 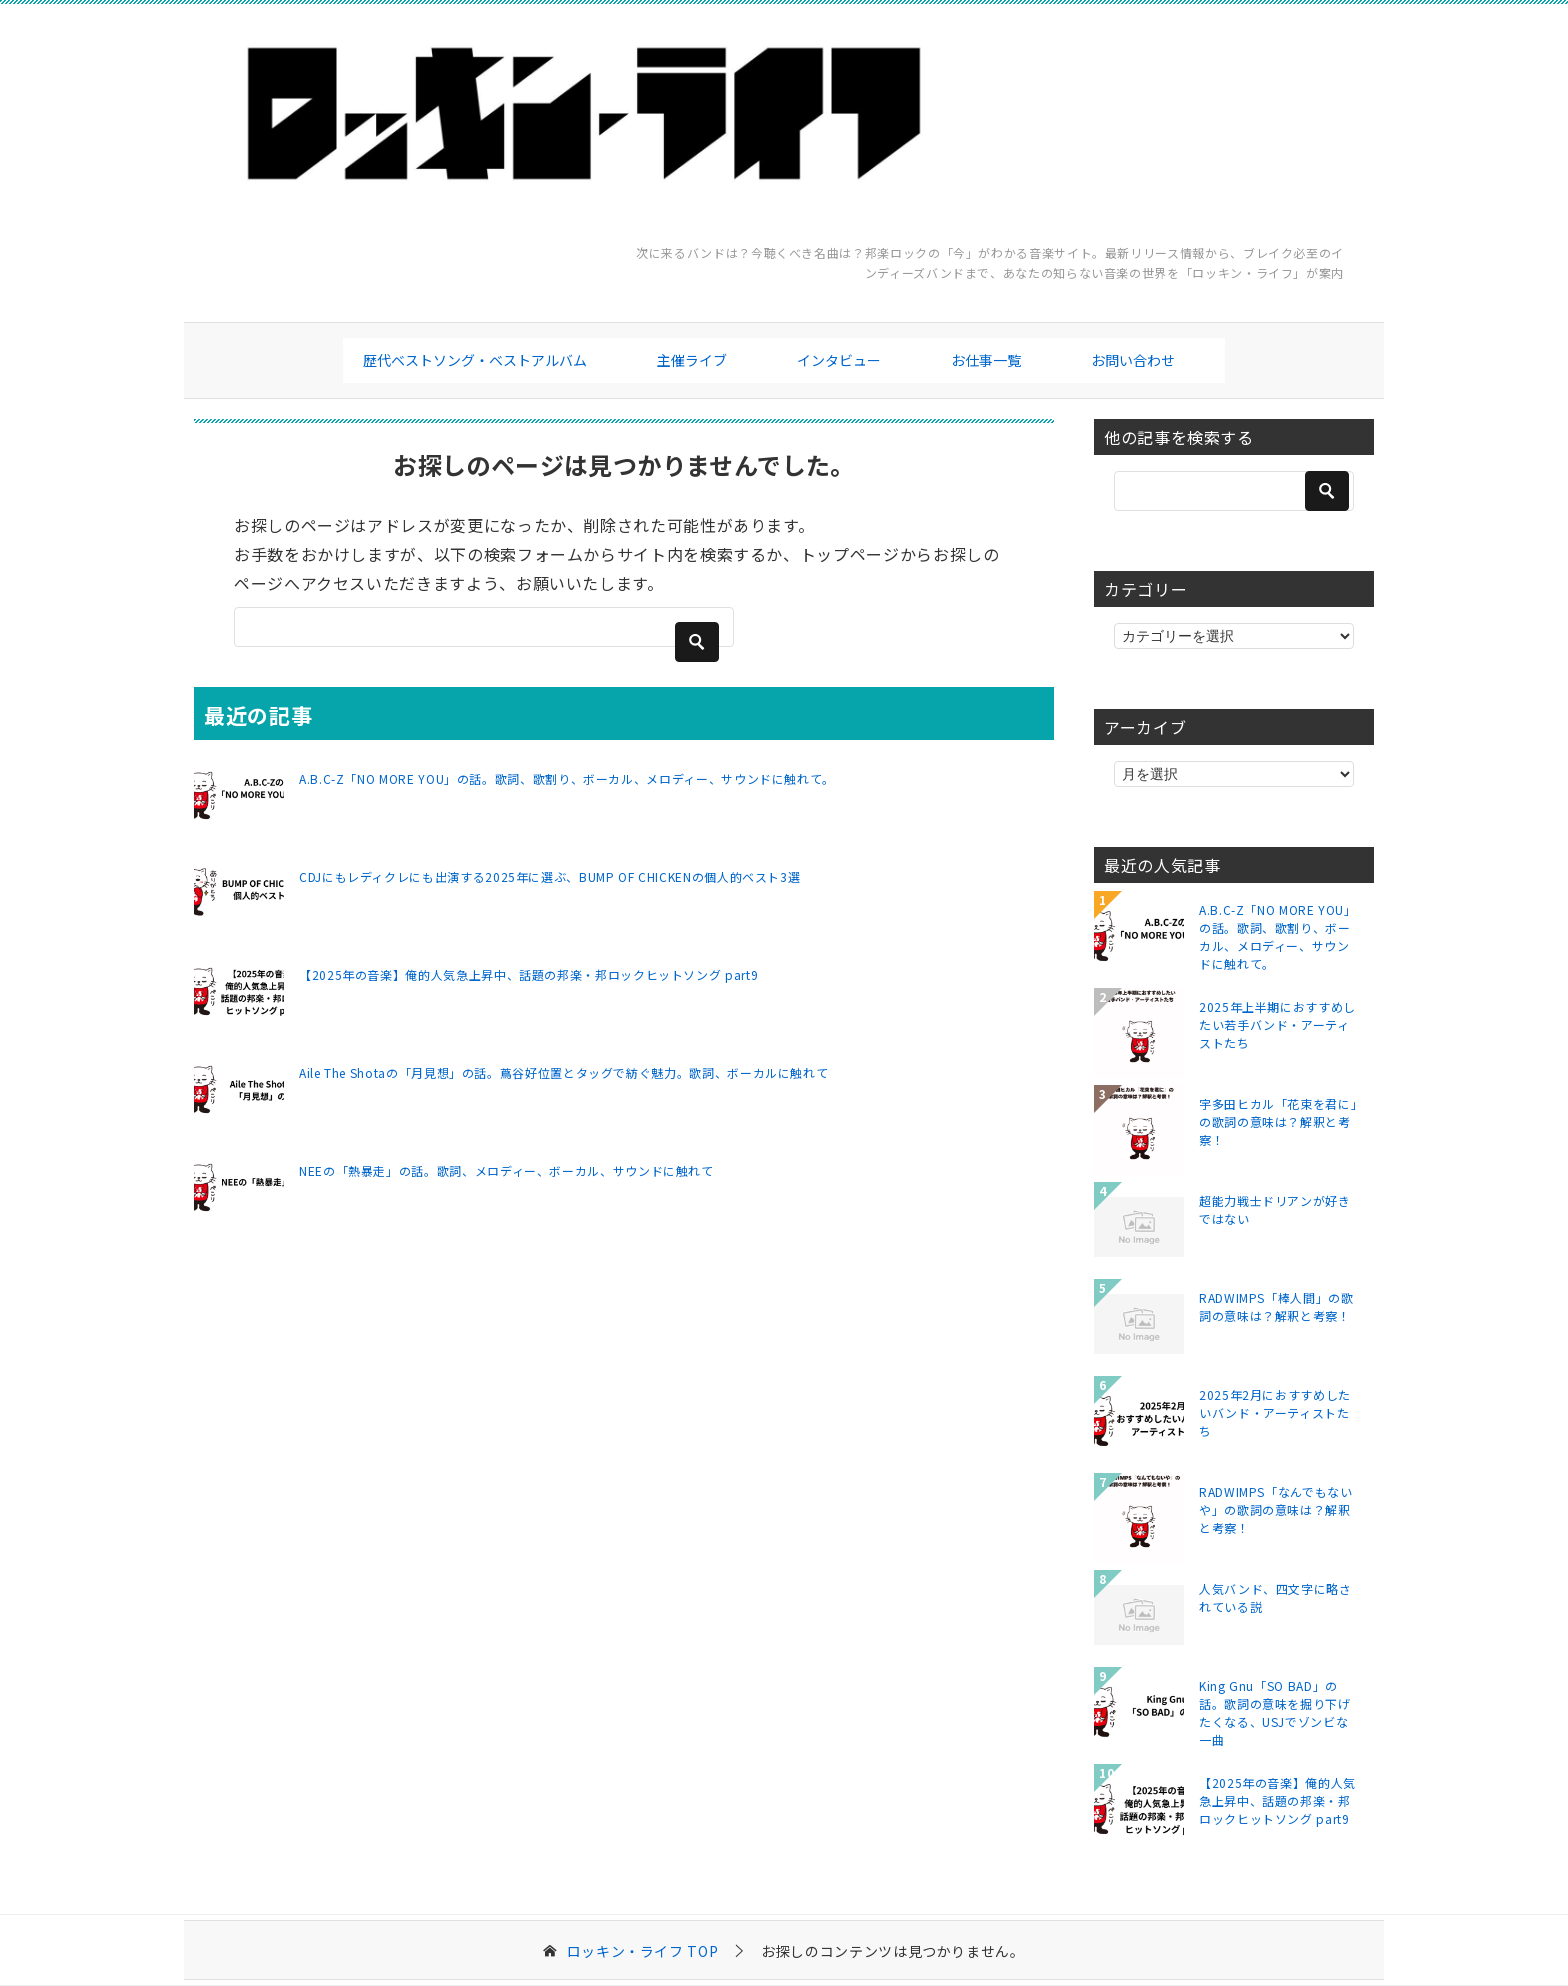 What do you see at coordinates (1277, 1024) in the screenshot?
I see `2025年上半期におすすめしたい若手バンド・アーティストたち` at bounding box center [1277, 1024].